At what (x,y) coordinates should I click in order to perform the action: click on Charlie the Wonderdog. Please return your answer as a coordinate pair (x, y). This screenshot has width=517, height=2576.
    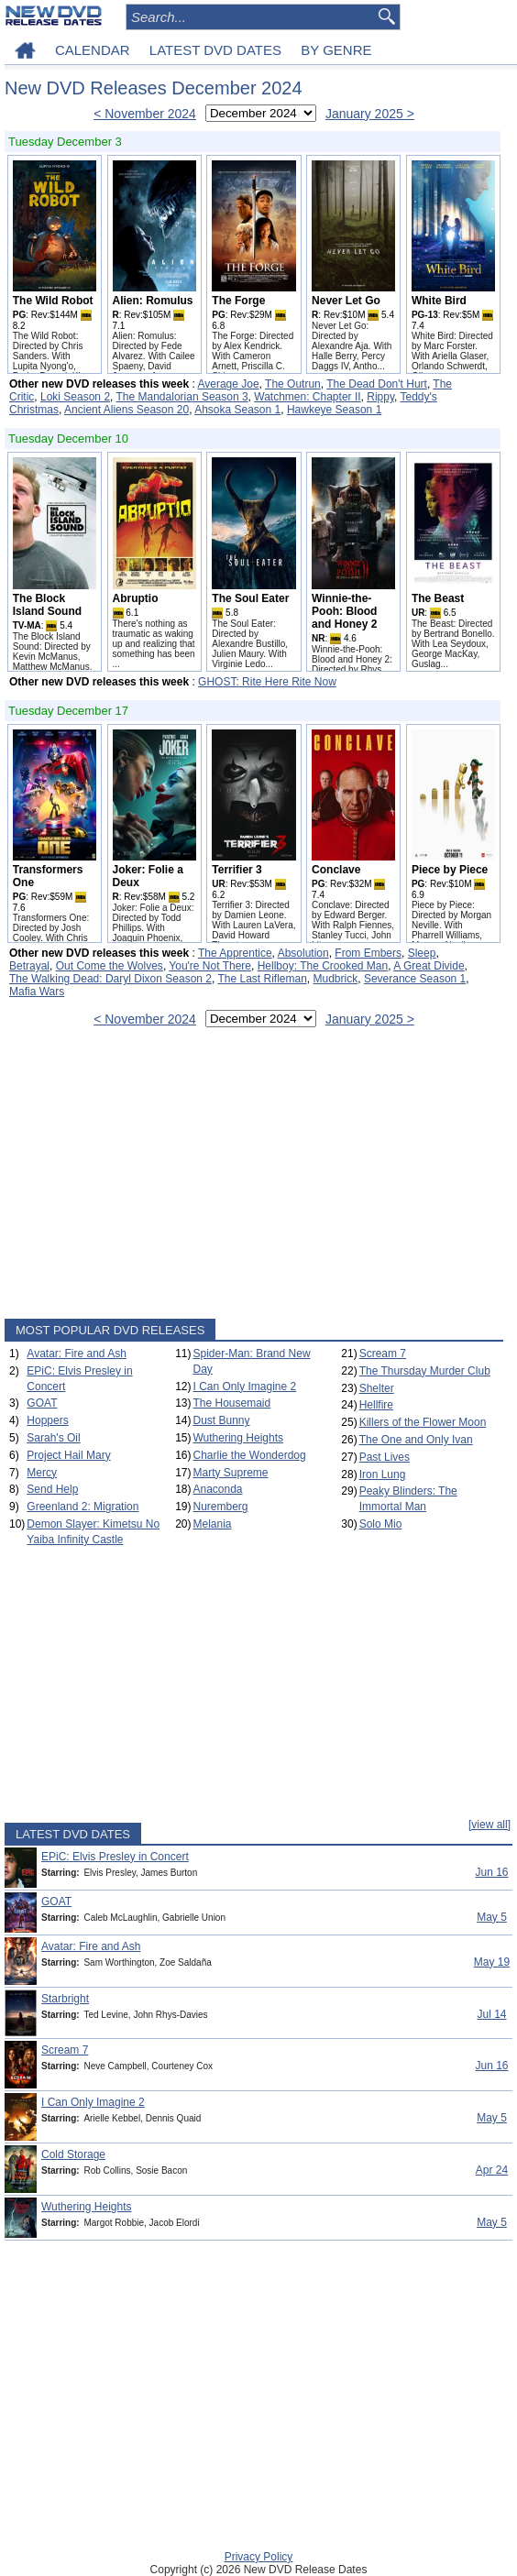
    Looking at the image, I should click on (248, 1455).